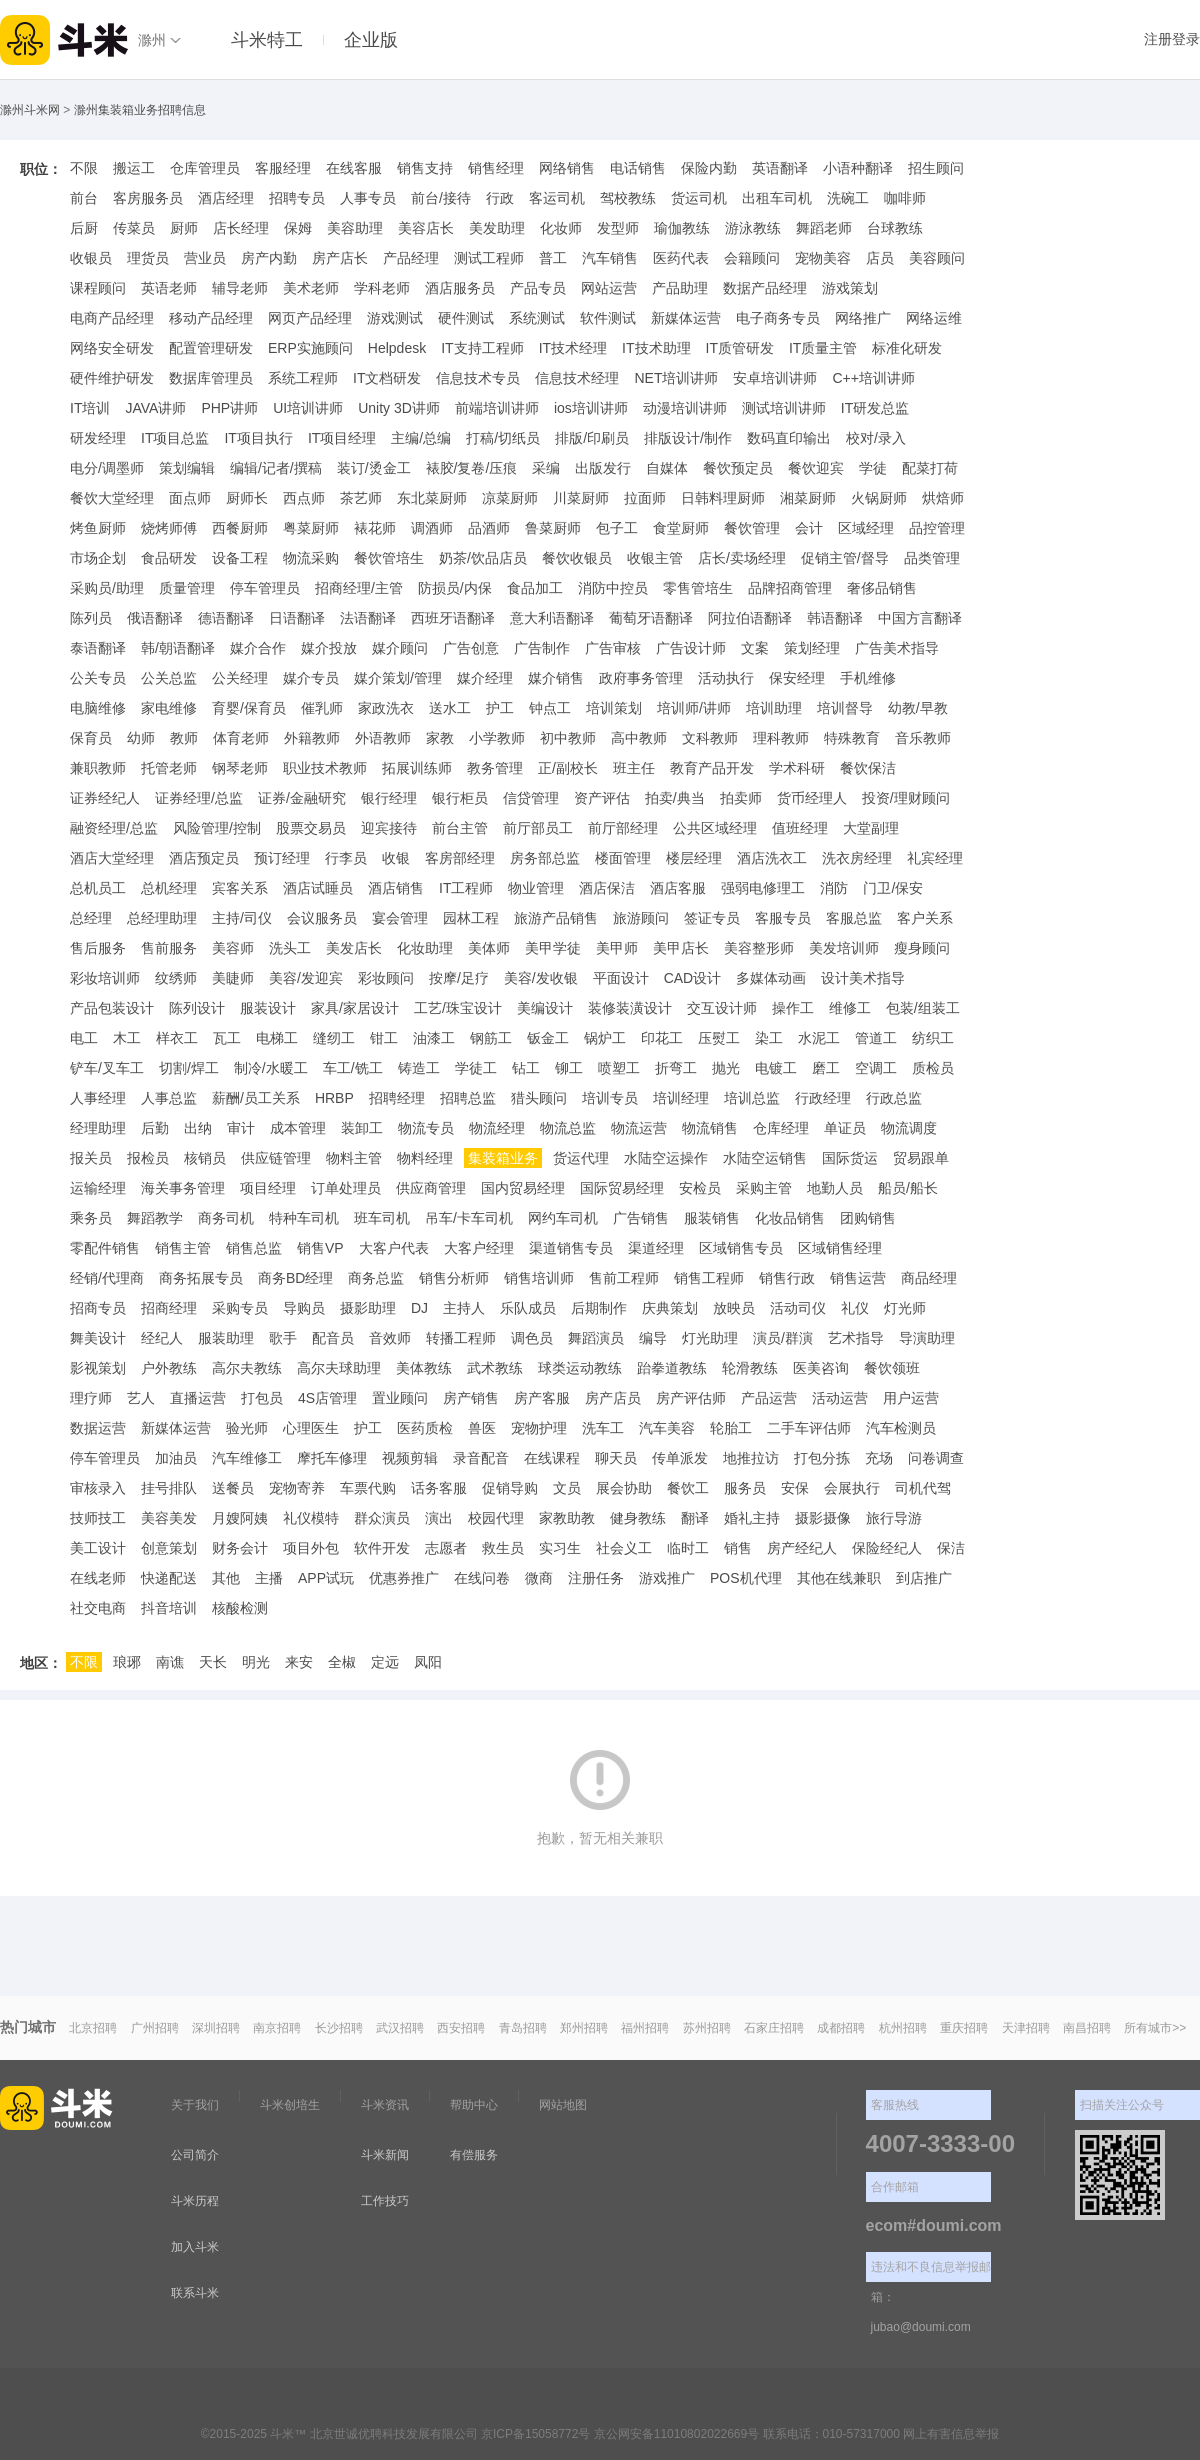 The height and width of the screenshot is (2460, 1200). I want to click on 汽车维修工, so click(247, 1458).